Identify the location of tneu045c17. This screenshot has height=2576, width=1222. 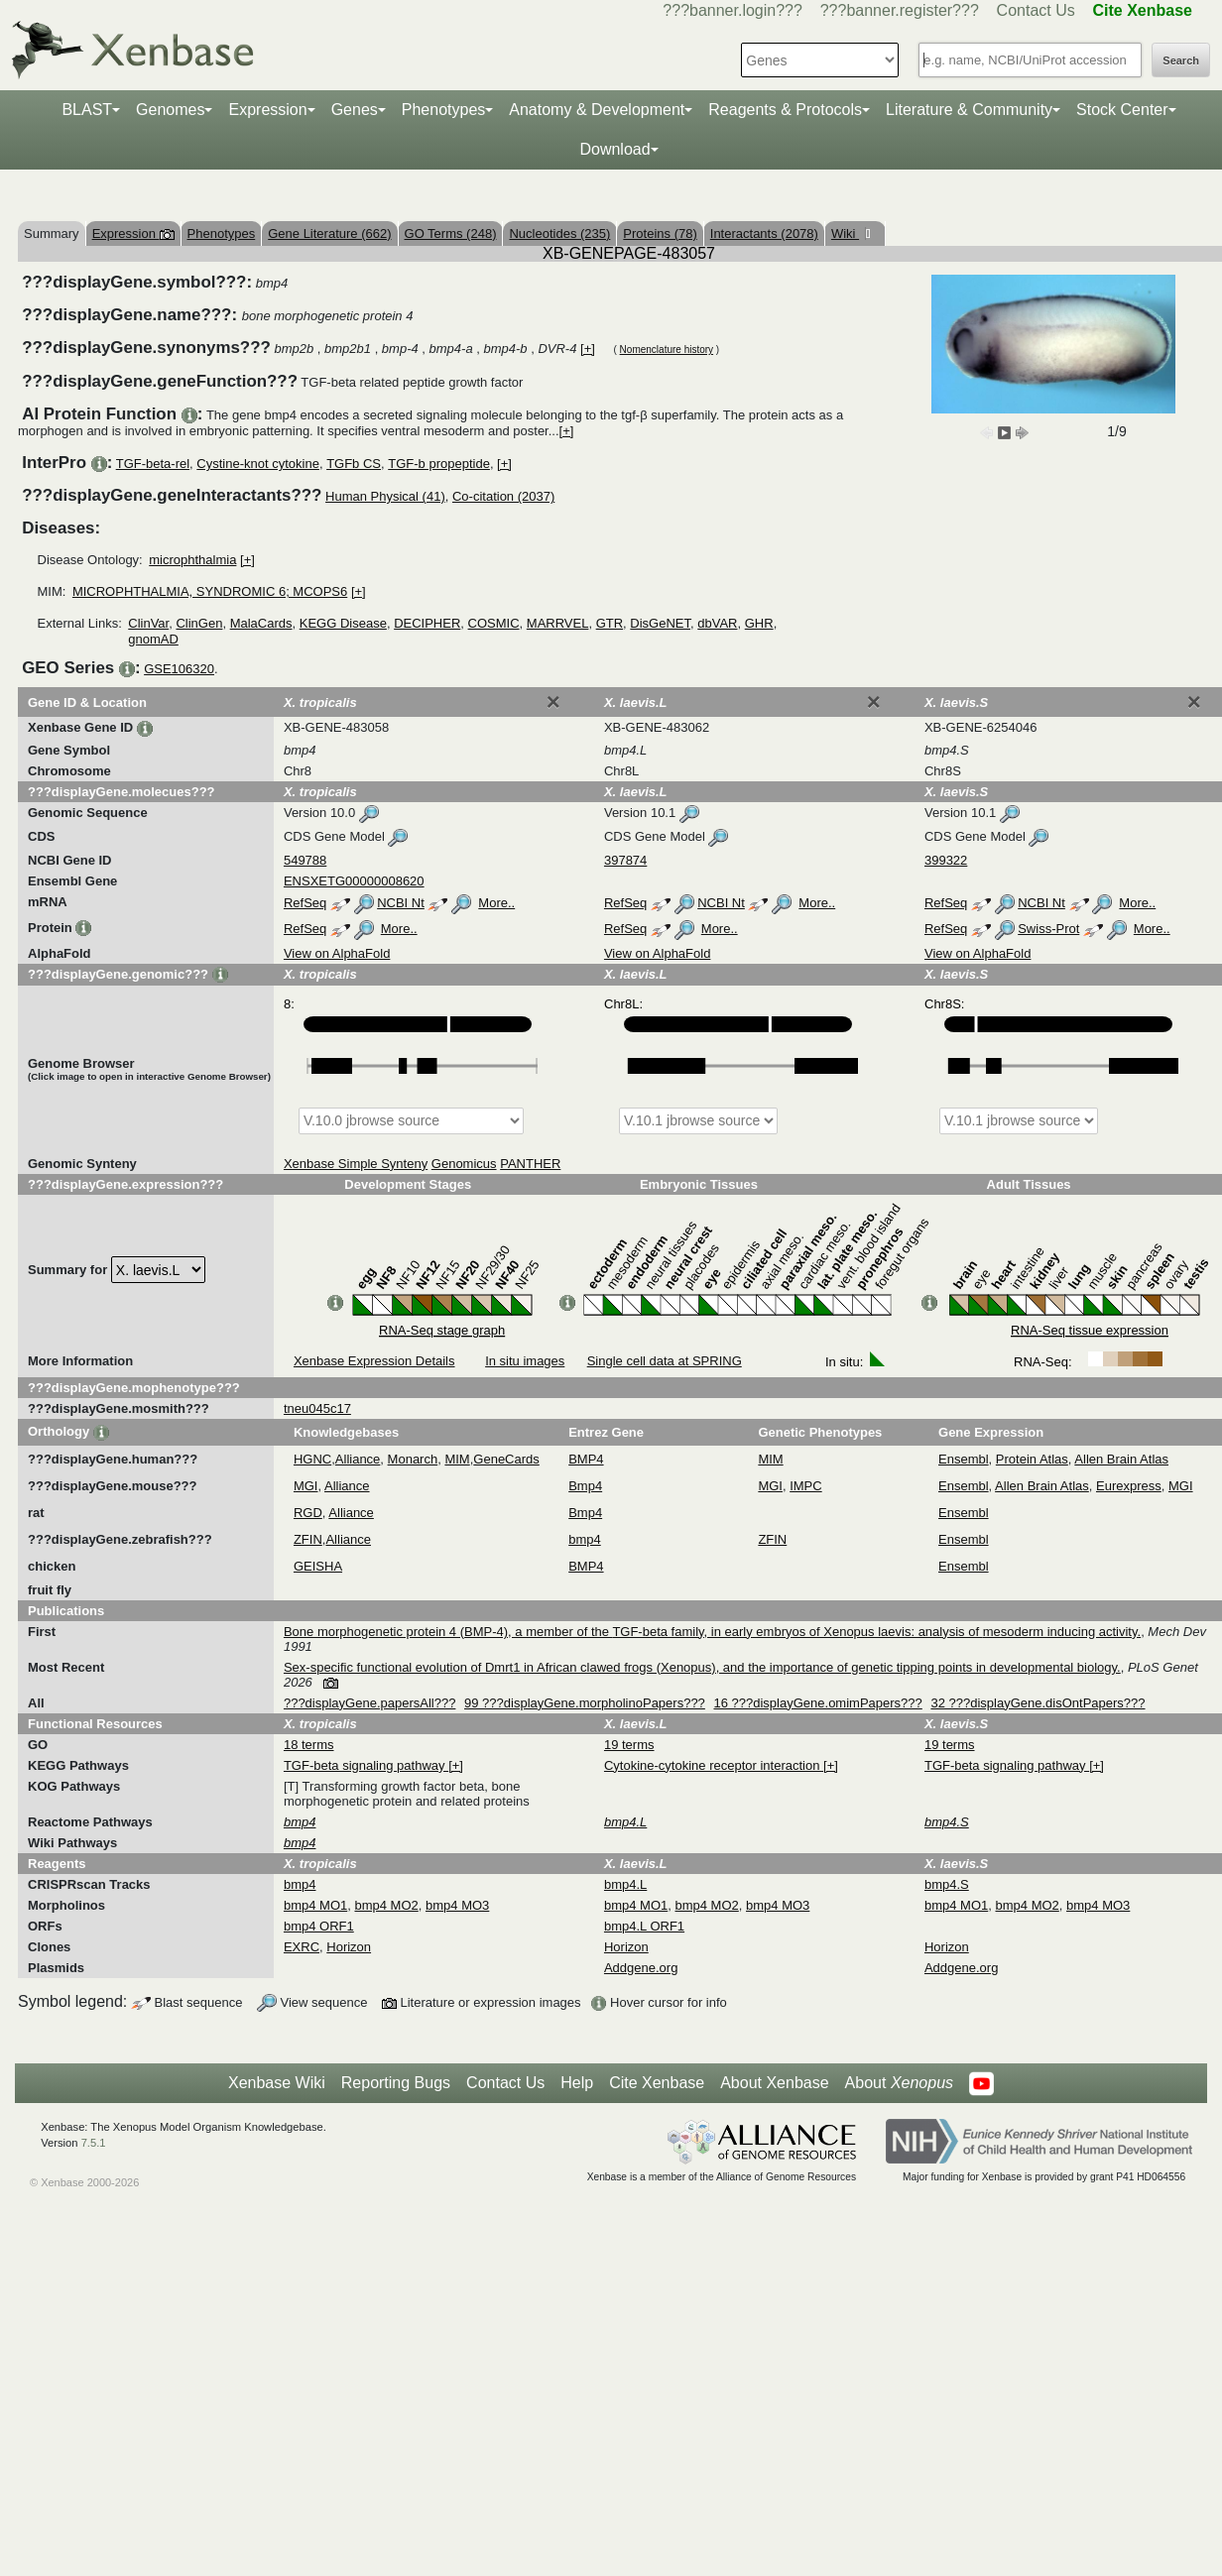
(317, 1408).